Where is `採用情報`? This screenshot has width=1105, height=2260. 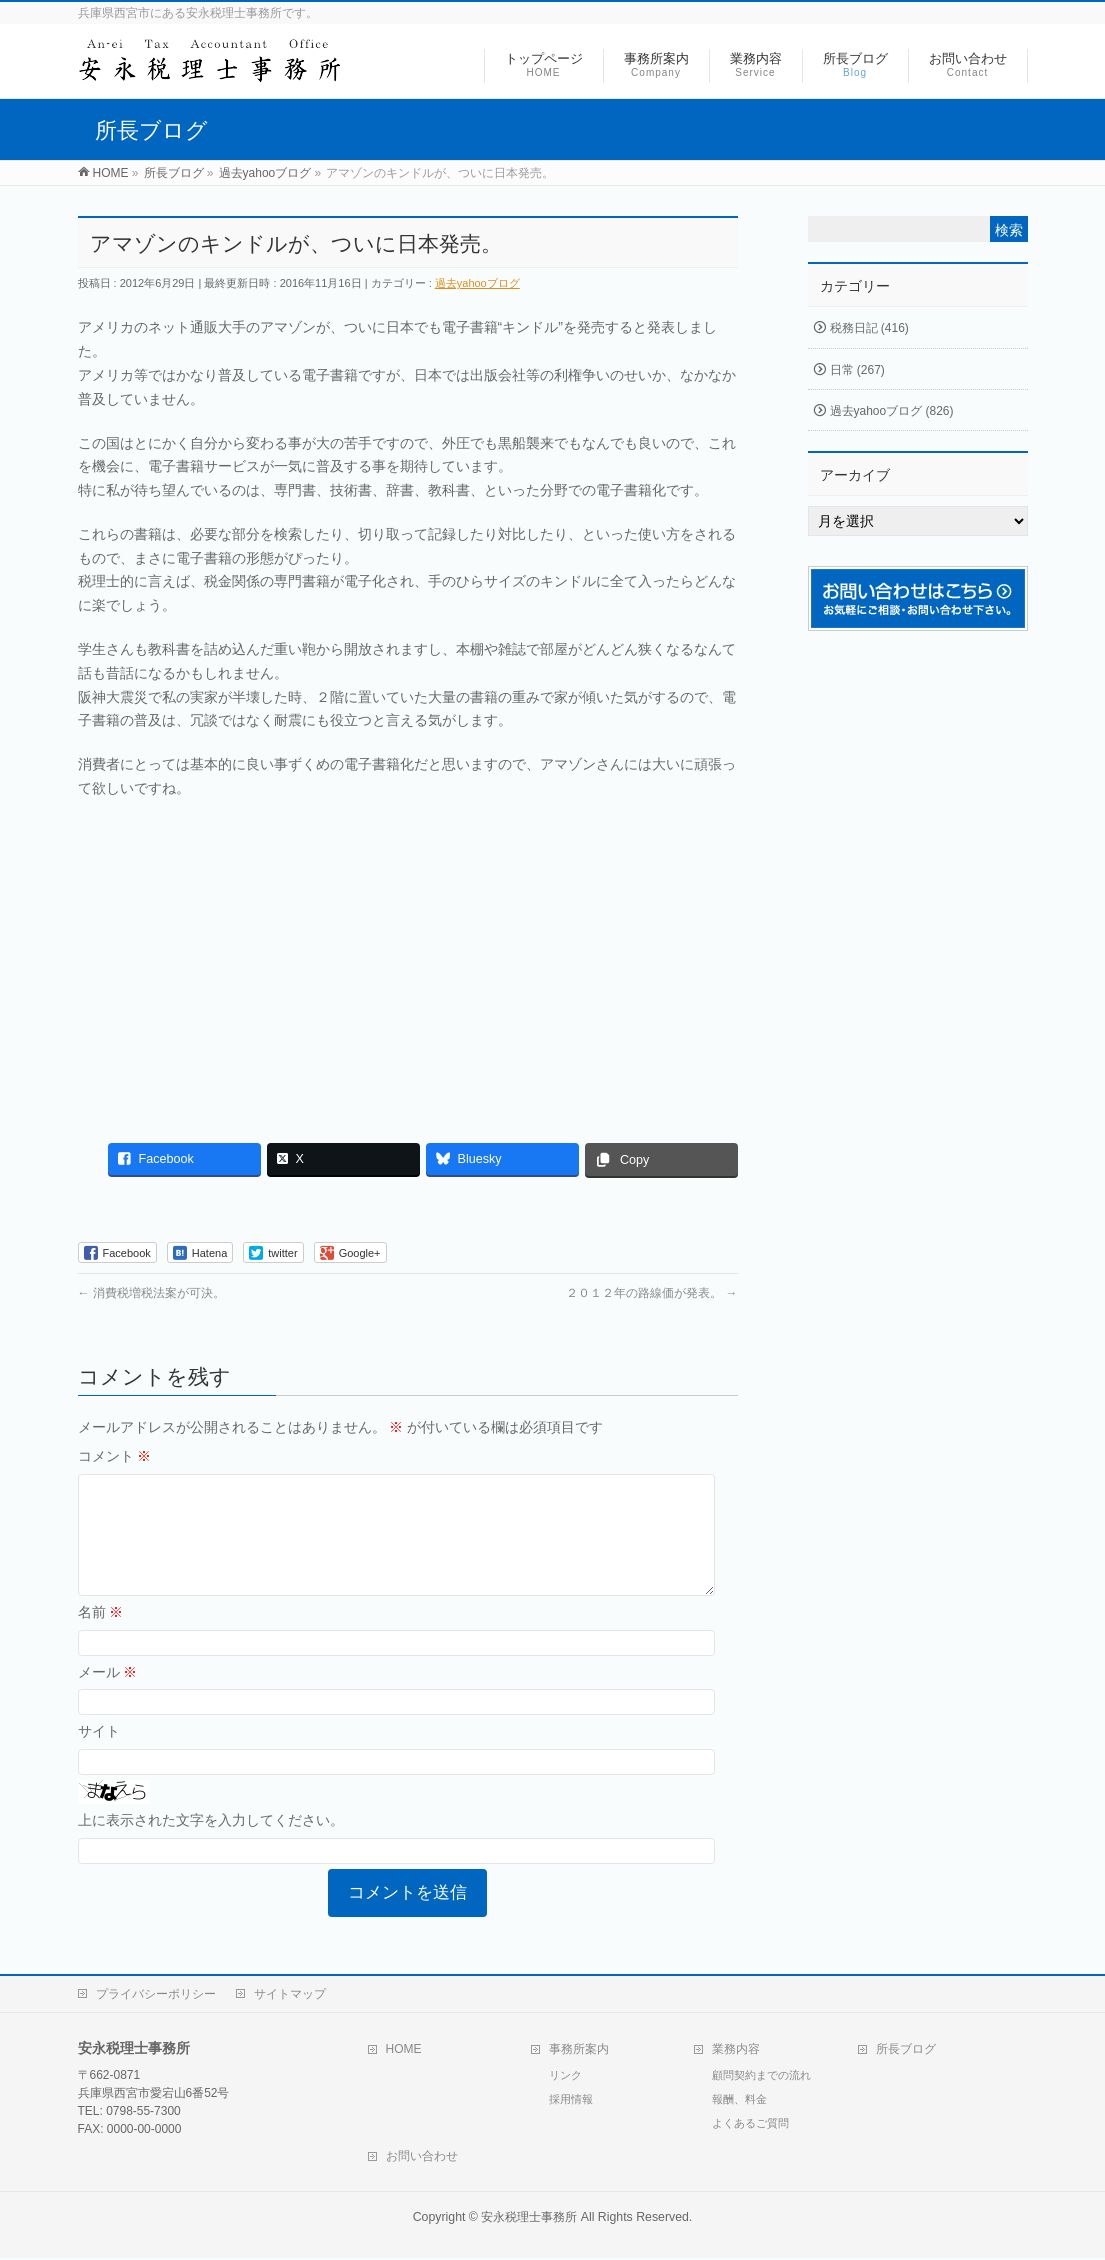
採用情報 is located at coordinates (571, 2101).